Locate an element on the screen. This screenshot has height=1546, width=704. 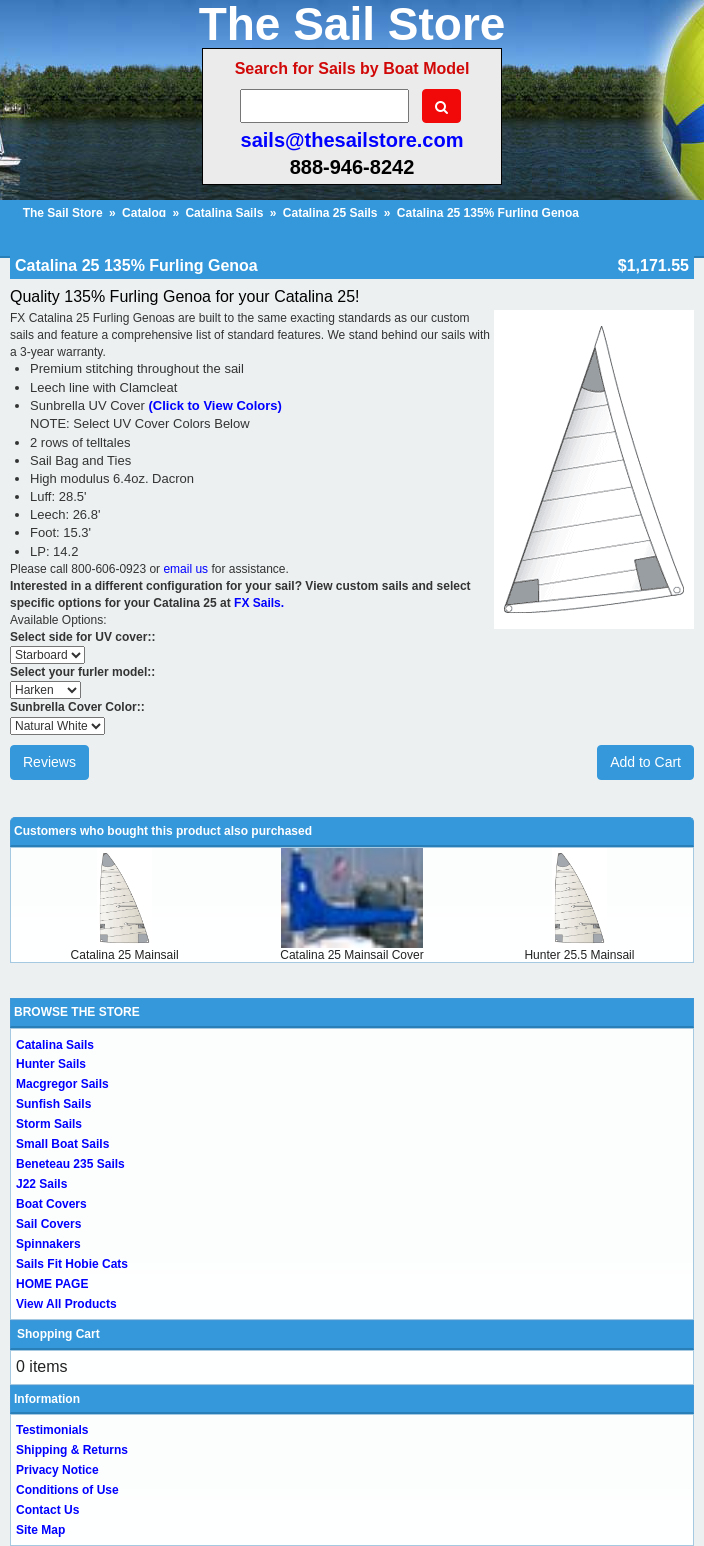
Add to Cart is located at coordinates (645, 762).